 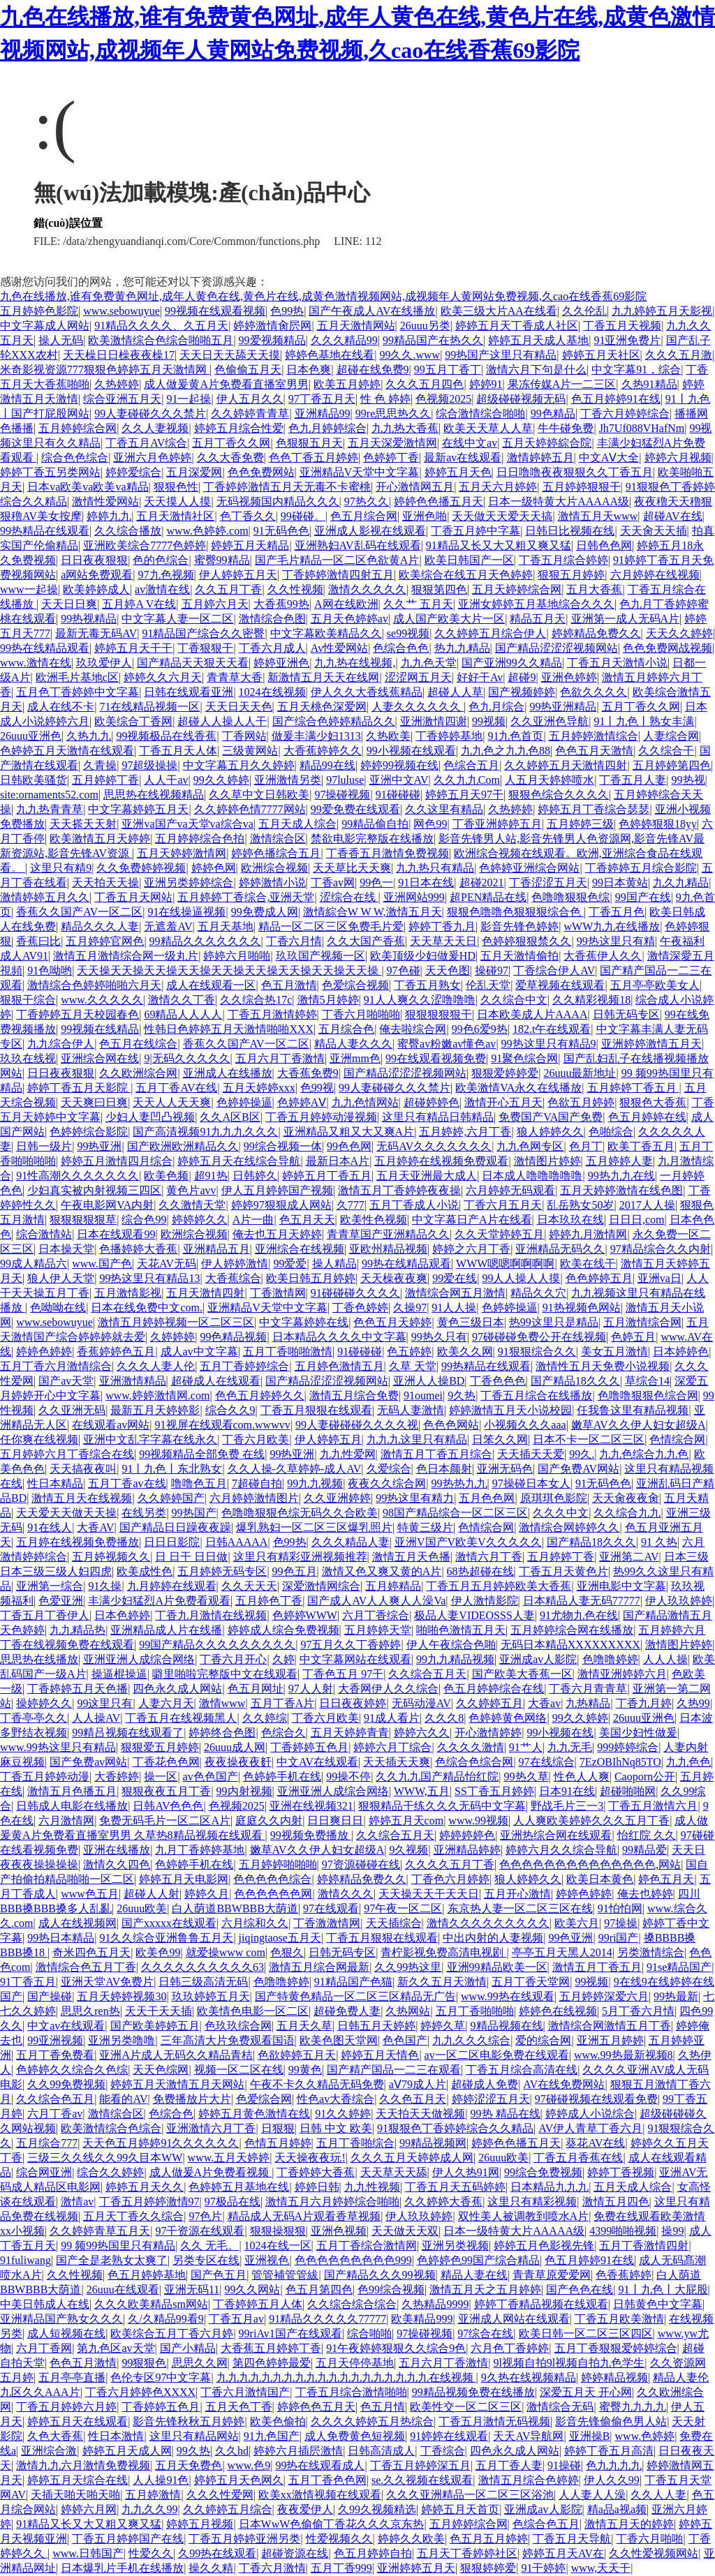 What do you see at coordinates (602, 956) in the screenshot?
I see `大香蕉伊人久久` at bounding box center [602, 956].